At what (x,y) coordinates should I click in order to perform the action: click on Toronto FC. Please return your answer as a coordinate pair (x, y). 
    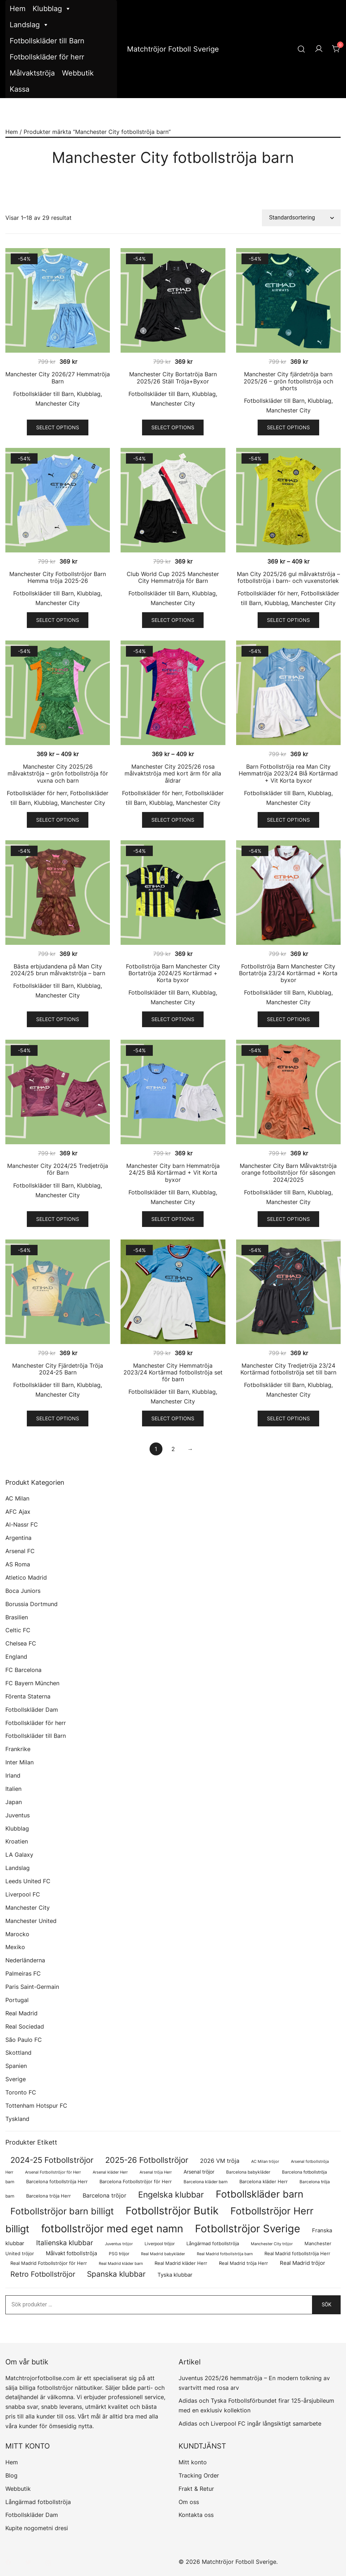
    Looking at the image, I should click on (20, 2092).